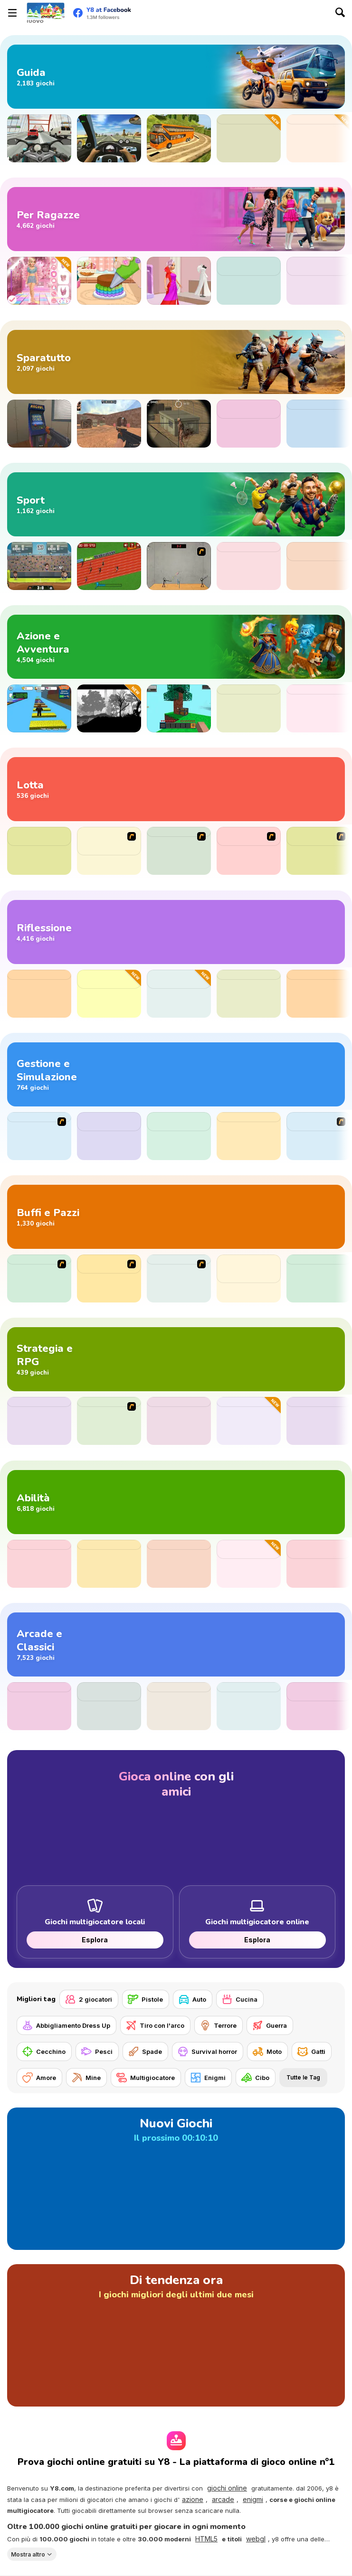 The image size is (352, 2576). I want to click on [Auto], so click(192, 1999).